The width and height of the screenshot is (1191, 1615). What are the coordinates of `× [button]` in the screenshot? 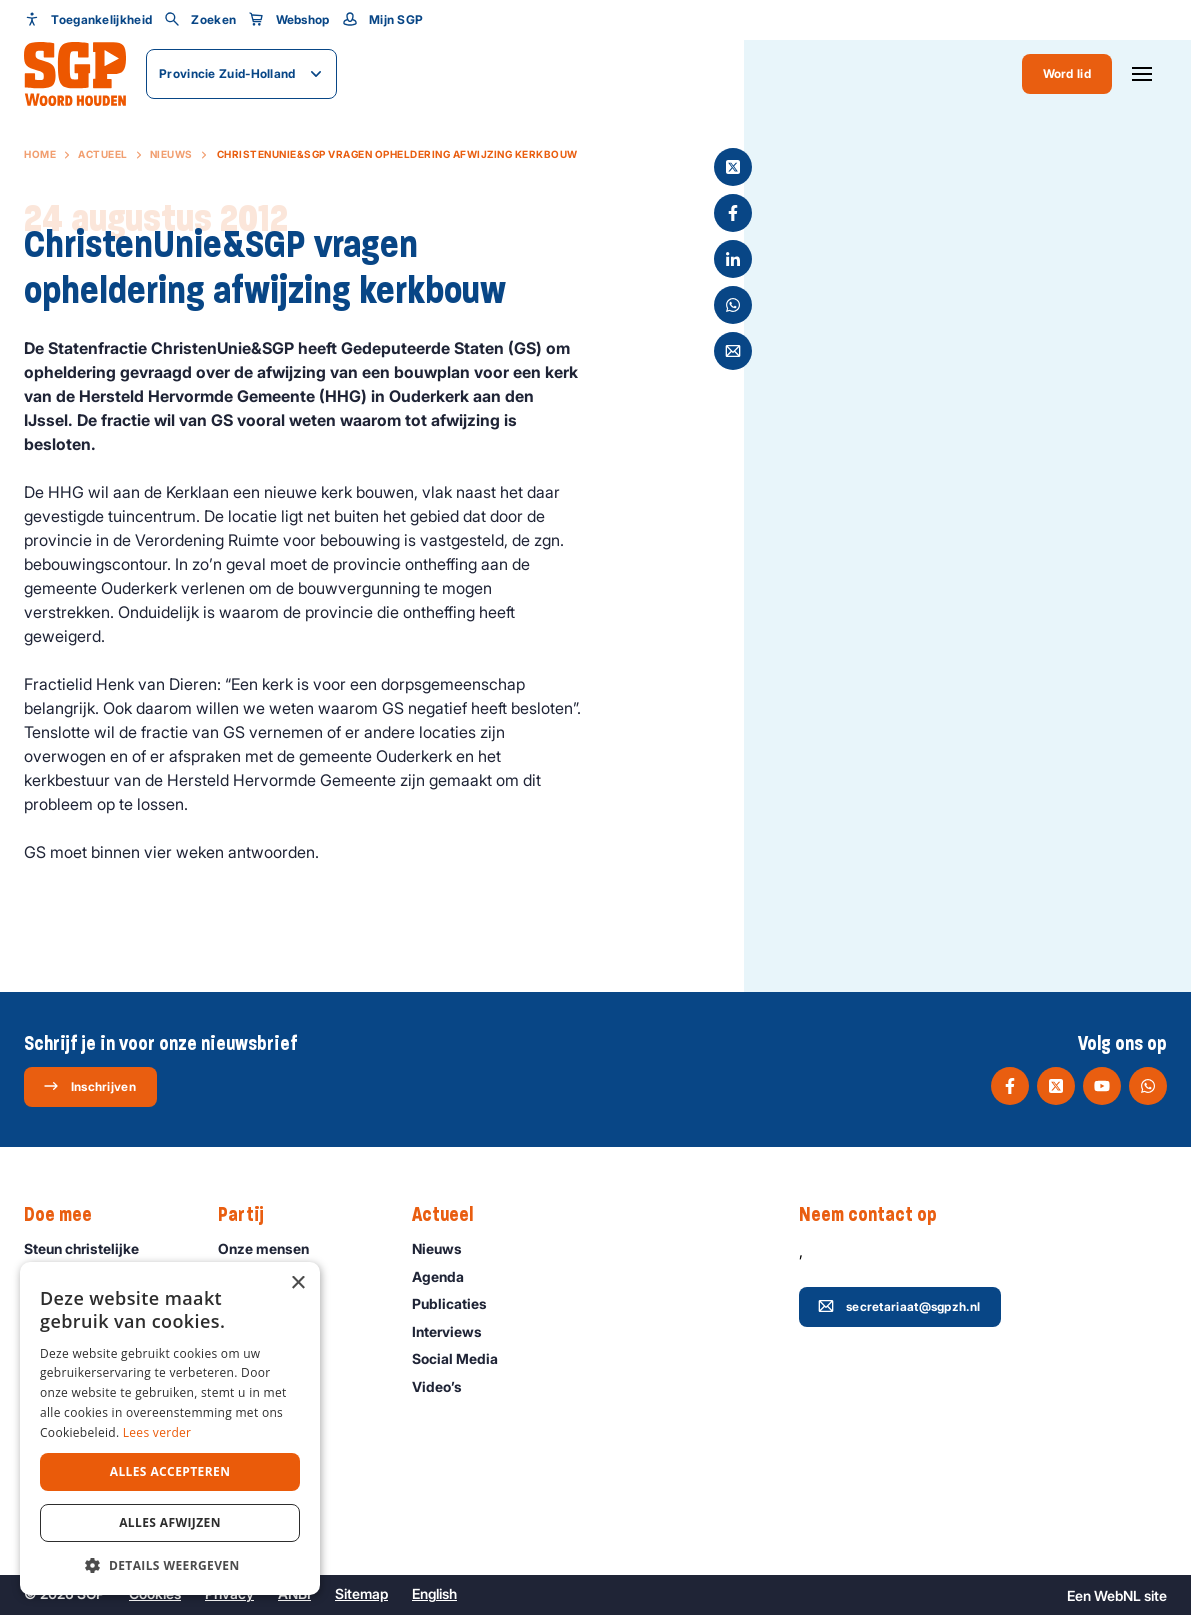 It's located at (297, 1283).